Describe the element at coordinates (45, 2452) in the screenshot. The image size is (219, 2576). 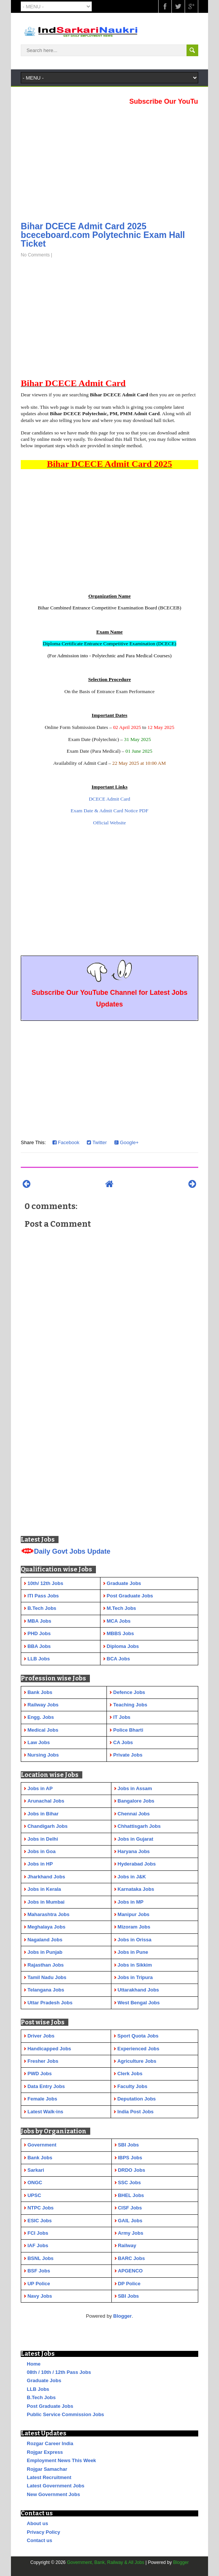
I see `Rojgar Express` at that location.